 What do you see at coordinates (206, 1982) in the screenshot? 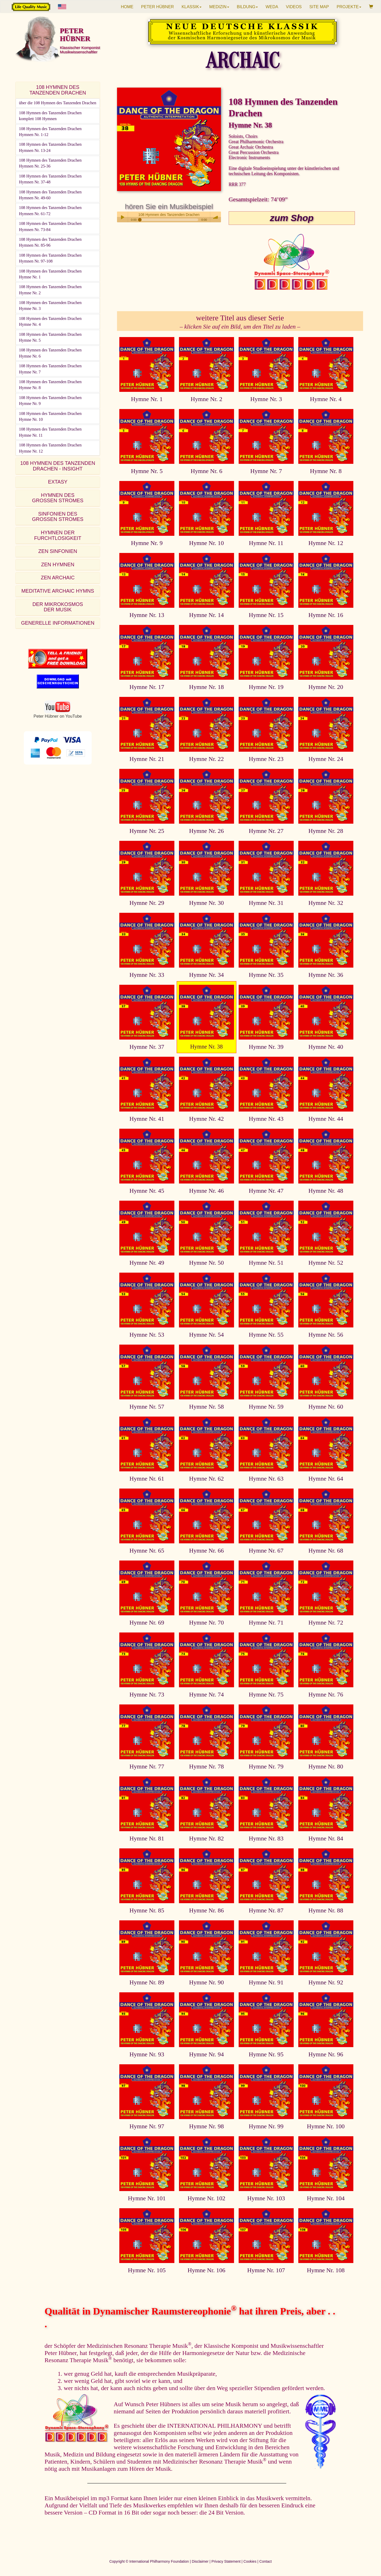
I see `Hymne Nr. 90` at bounding box center [206, 1982].